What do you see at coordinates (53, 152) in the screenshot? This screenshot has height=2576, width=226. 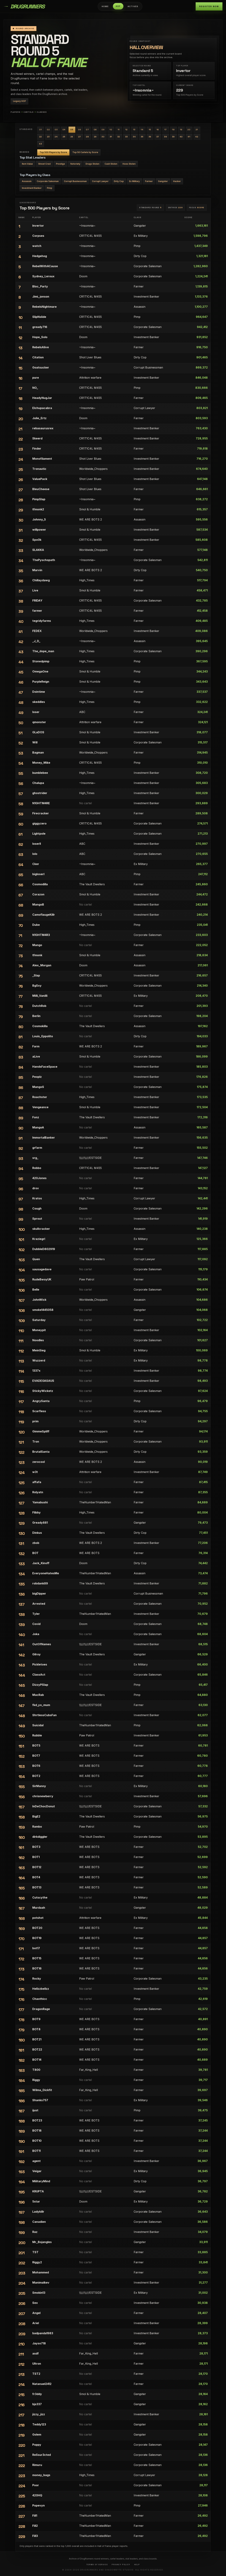 I see `Top 500 Players by Score` at bounding box center [53, 152].